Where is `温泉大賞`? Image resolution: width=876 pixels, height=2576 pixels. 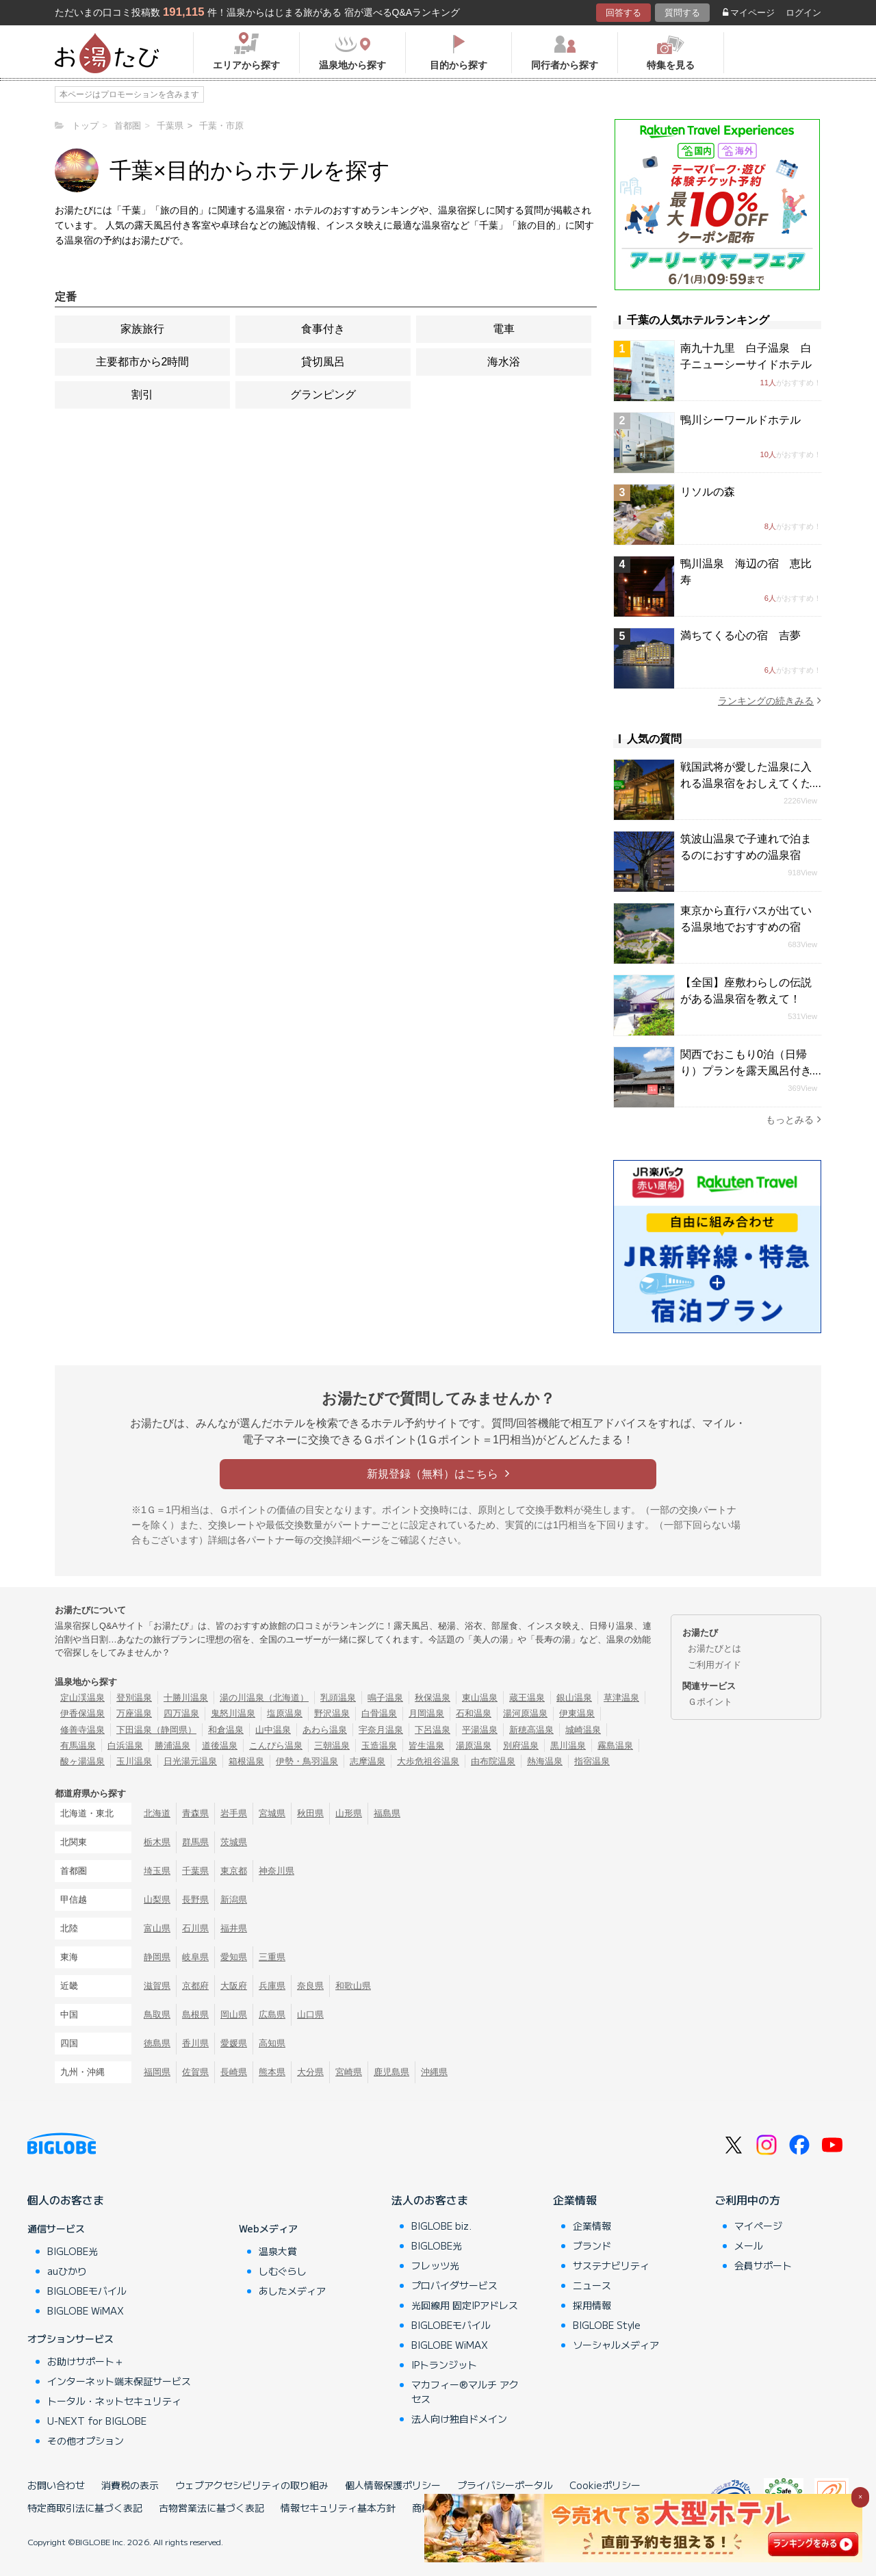 温泉大賞 is located at coordinates (278, 2251).